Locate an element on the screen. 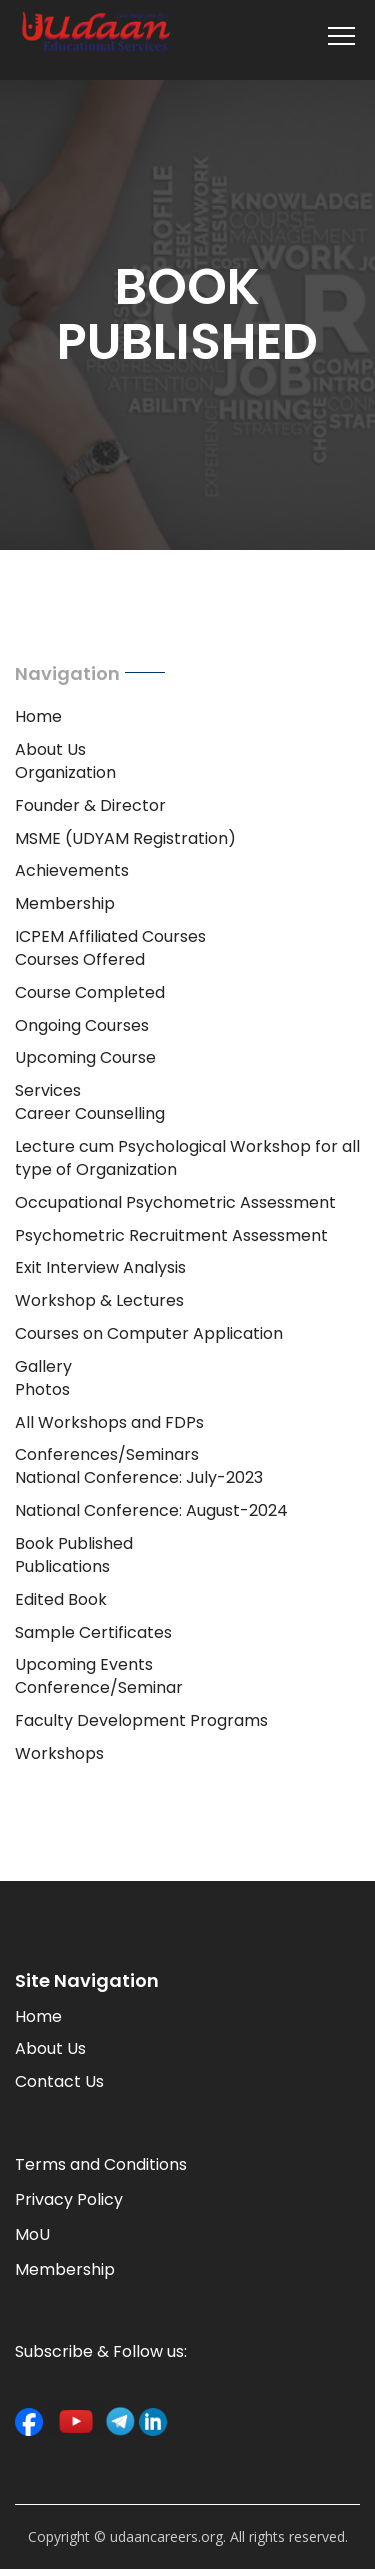 The image size is (375, 2569). MSME (UDYAM Registration) is located at coordinates (125, 838).